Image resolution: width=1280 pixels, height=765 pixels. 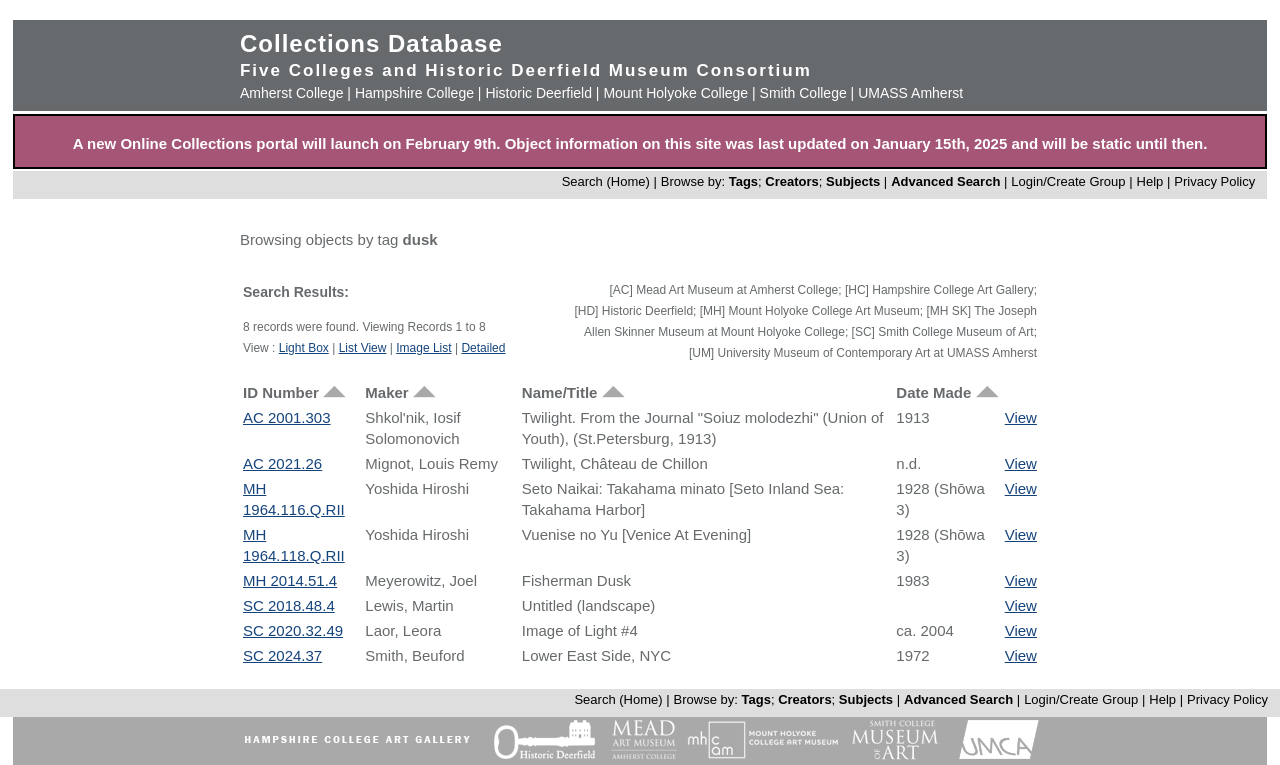 What do you see at coordinates (293, 630) in the screenshot?
I see `SC 2020.32.49` at bounding box center [293, 630].